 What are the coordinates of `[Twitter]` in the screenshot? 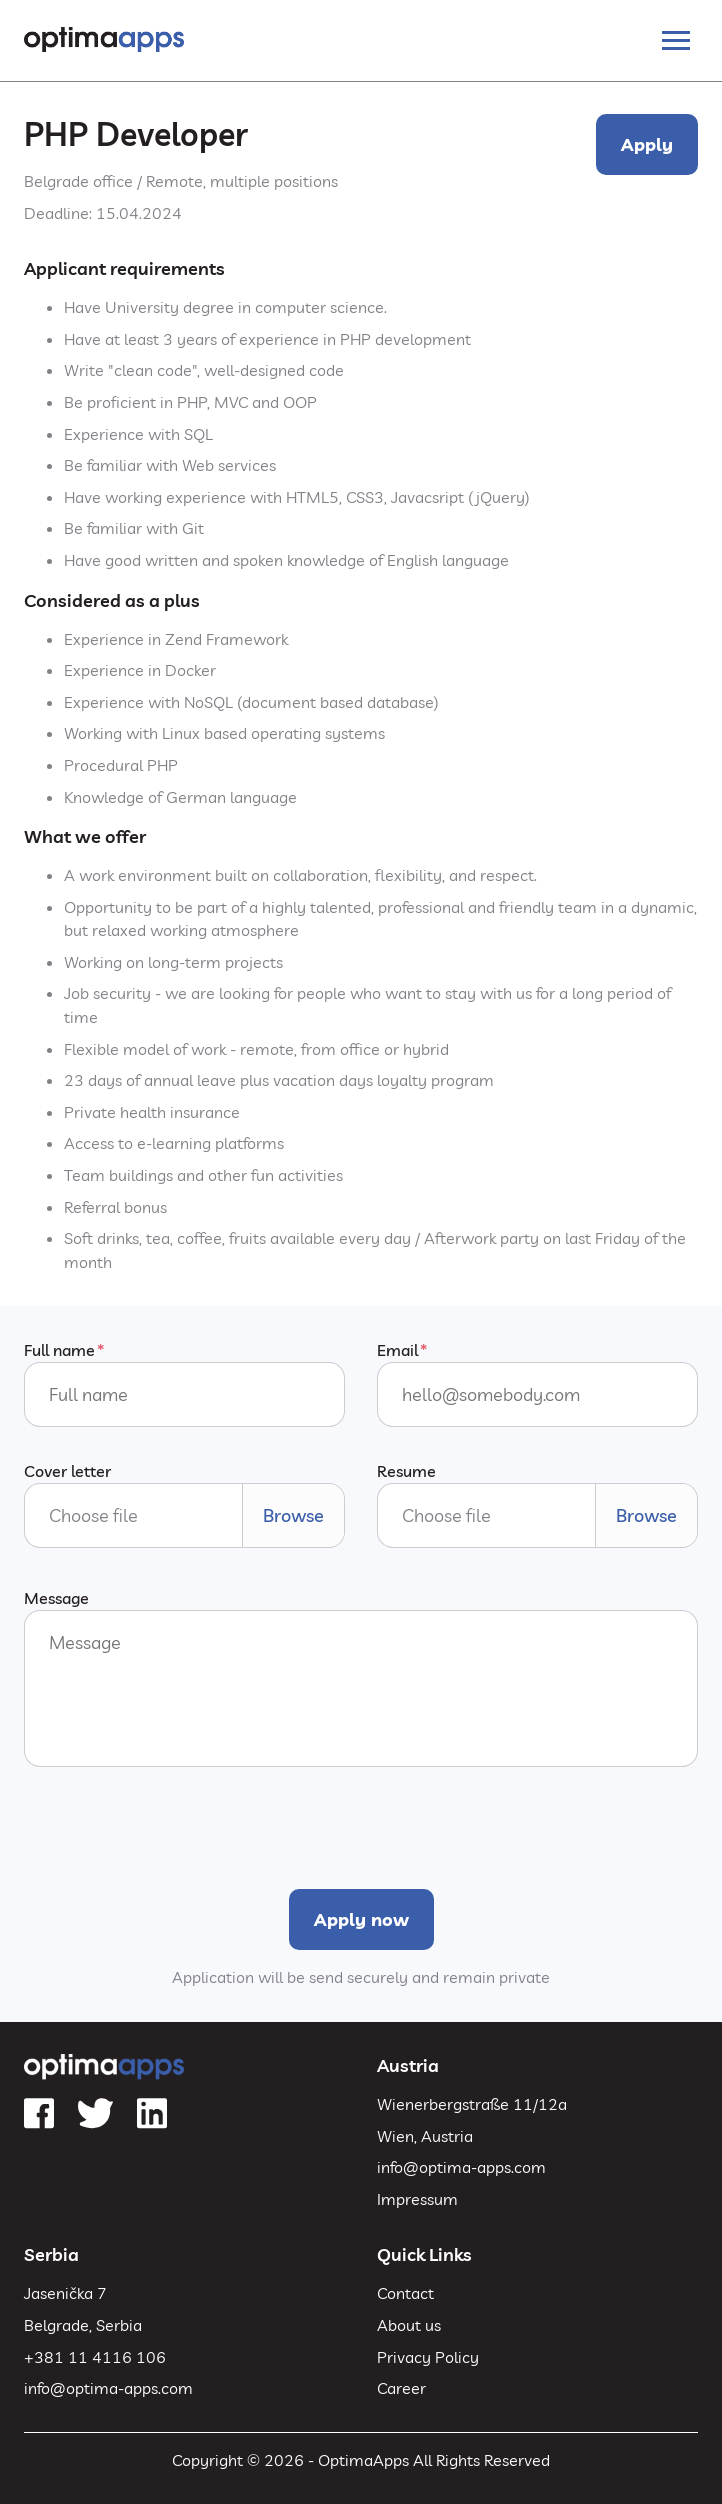 It's located at (95, 2114).